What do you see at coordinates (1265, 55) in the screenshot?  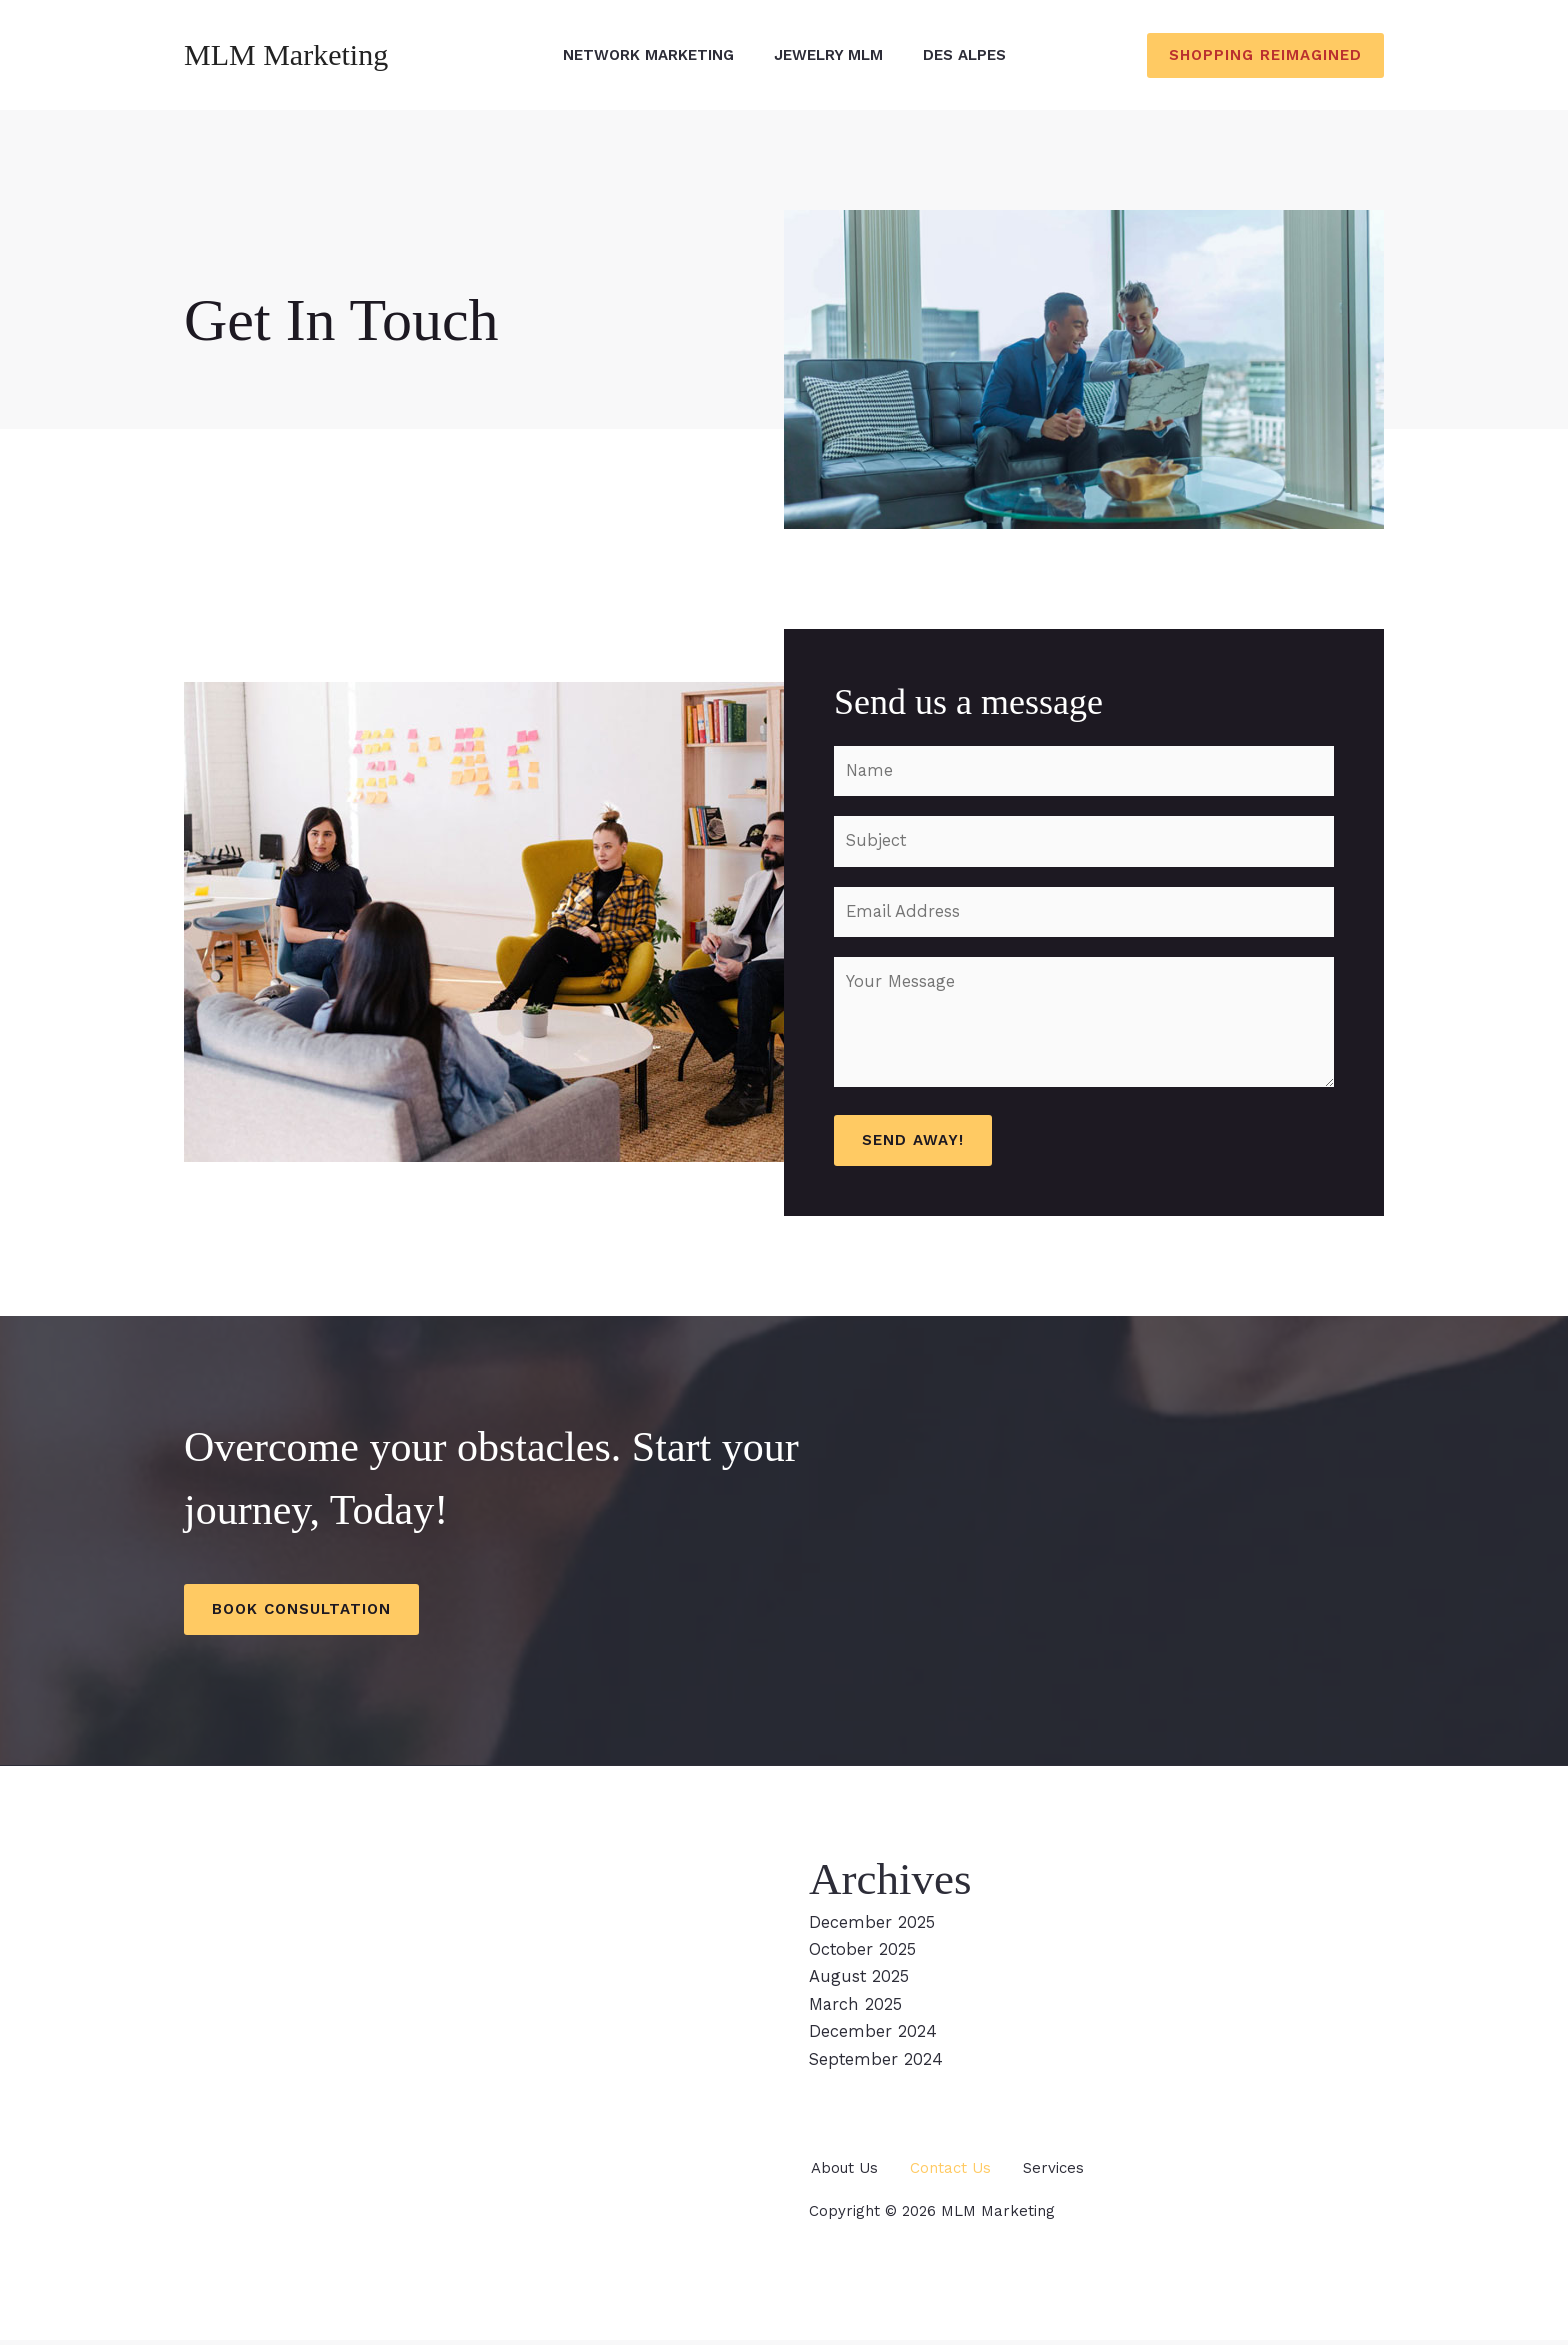 I see `[button]` at bounding box center [1265, 55].